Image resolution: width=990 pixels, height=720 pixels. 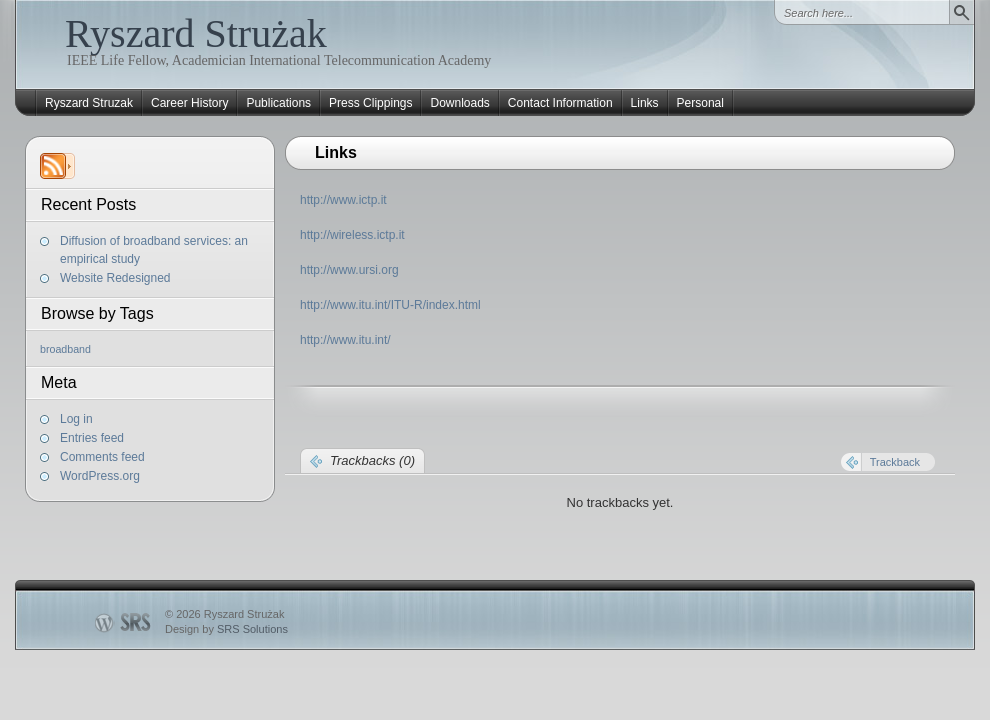 I want to click on broadband [broadband (1 item)], so click(x=65, y=349).